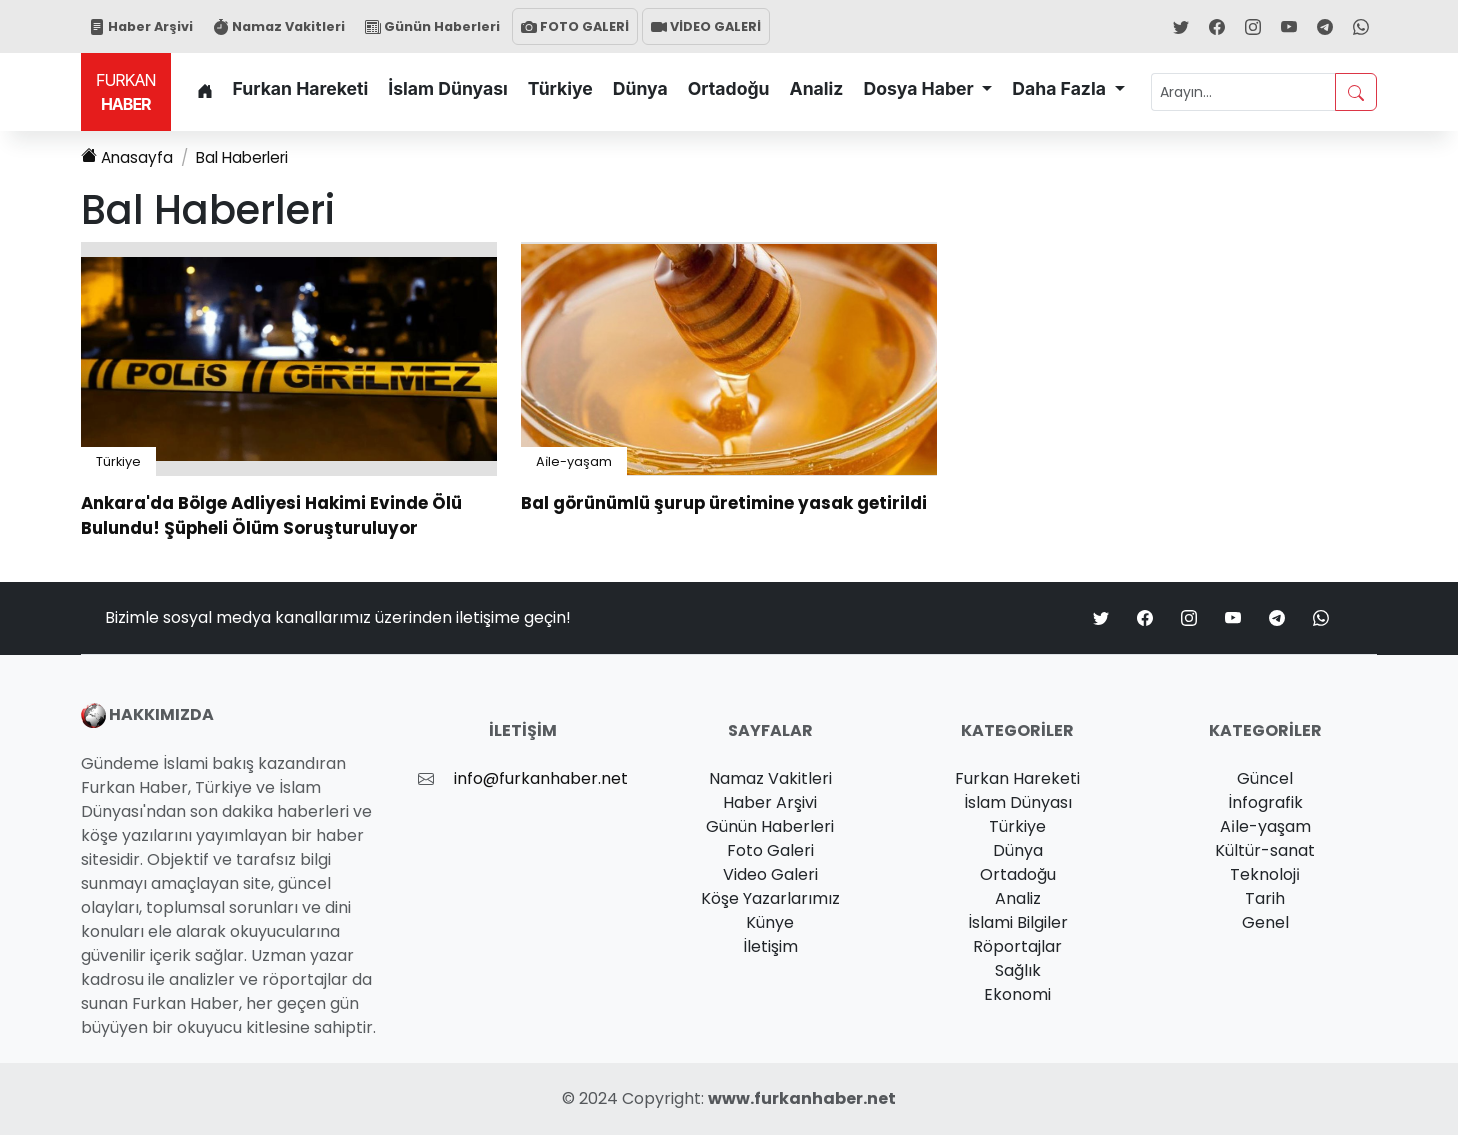 This screenshot has height=1136, width=1458. Describe the element at coordinates (1018, 923) in the screenshot. I see `İslami Bilgiler` at that location.